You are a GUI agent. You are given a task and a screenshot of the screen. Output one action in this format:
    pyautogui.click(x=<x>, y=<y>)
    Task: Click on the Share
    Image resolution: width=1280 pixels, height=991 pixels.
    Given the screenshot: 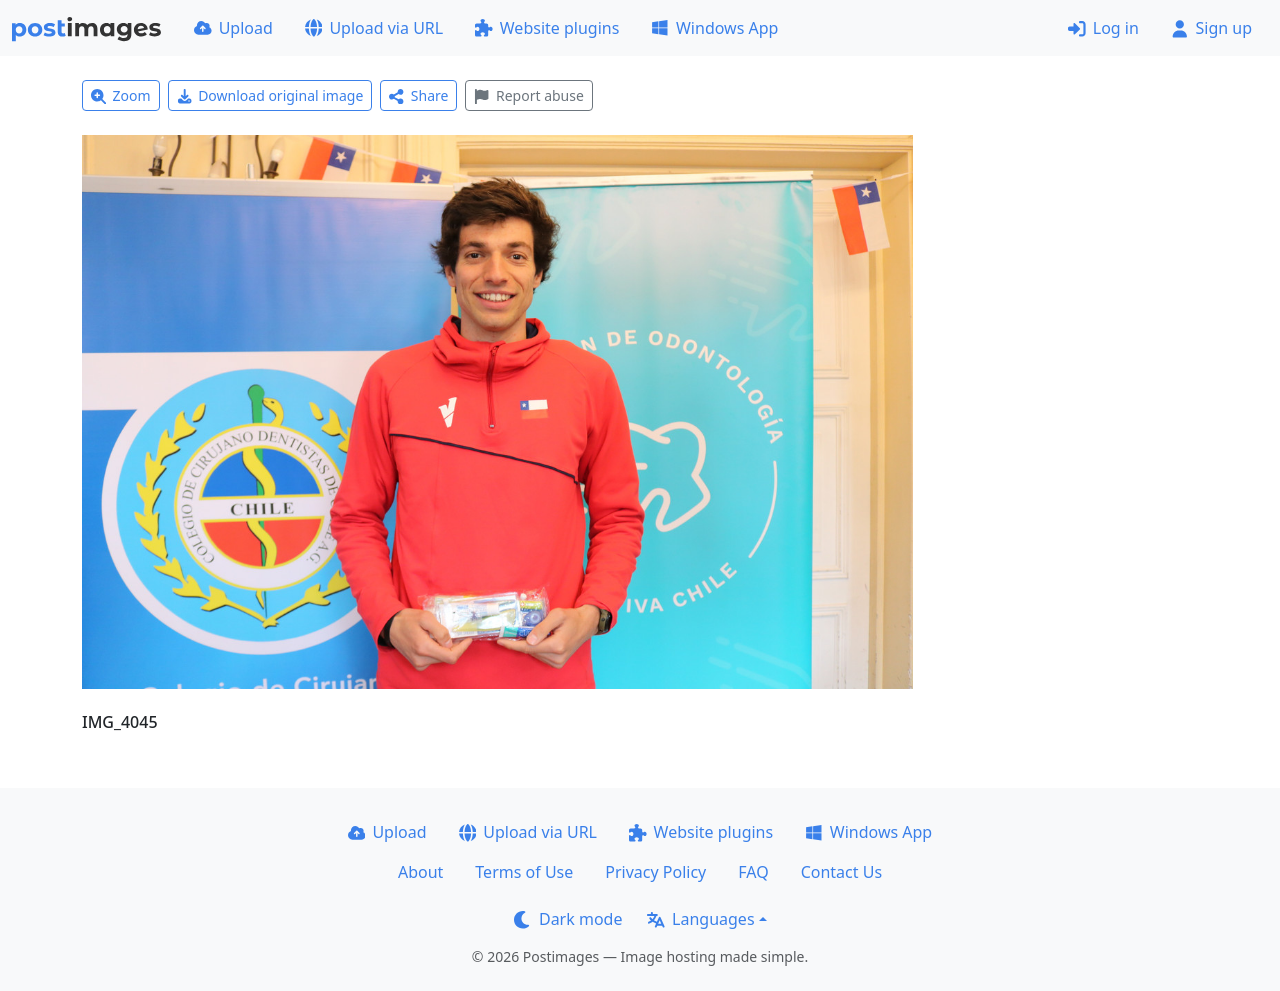 What is the action you would take?
    pyautogui.click(x=418, y=95)
    